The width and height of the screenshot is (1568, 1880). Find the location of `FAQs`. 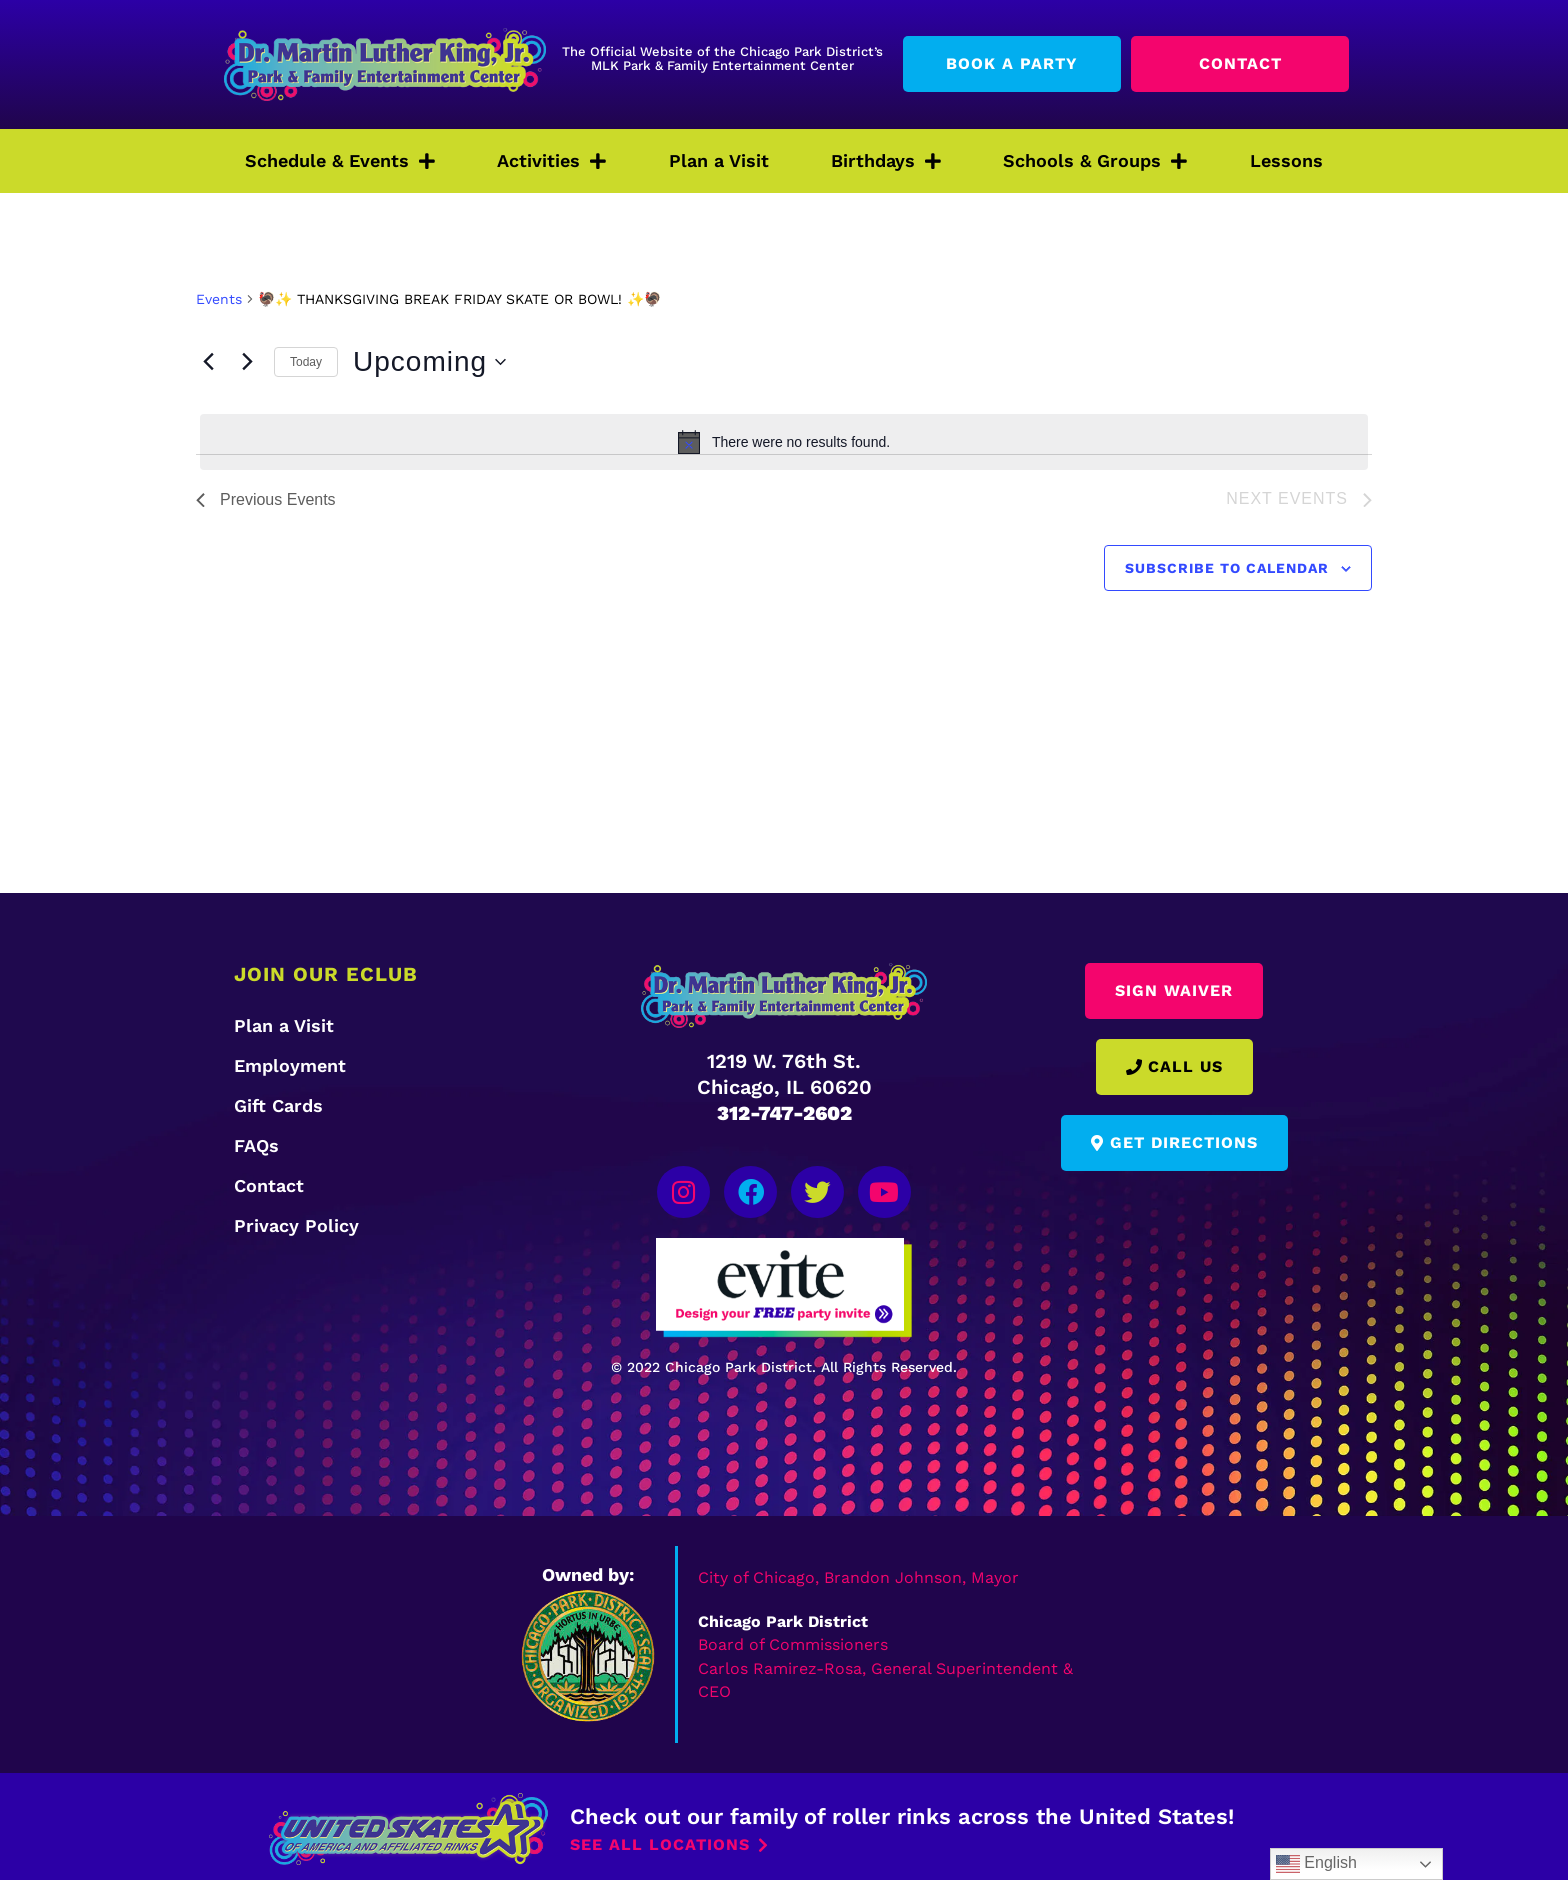

FAQs is located at coordinates (256, 1145).